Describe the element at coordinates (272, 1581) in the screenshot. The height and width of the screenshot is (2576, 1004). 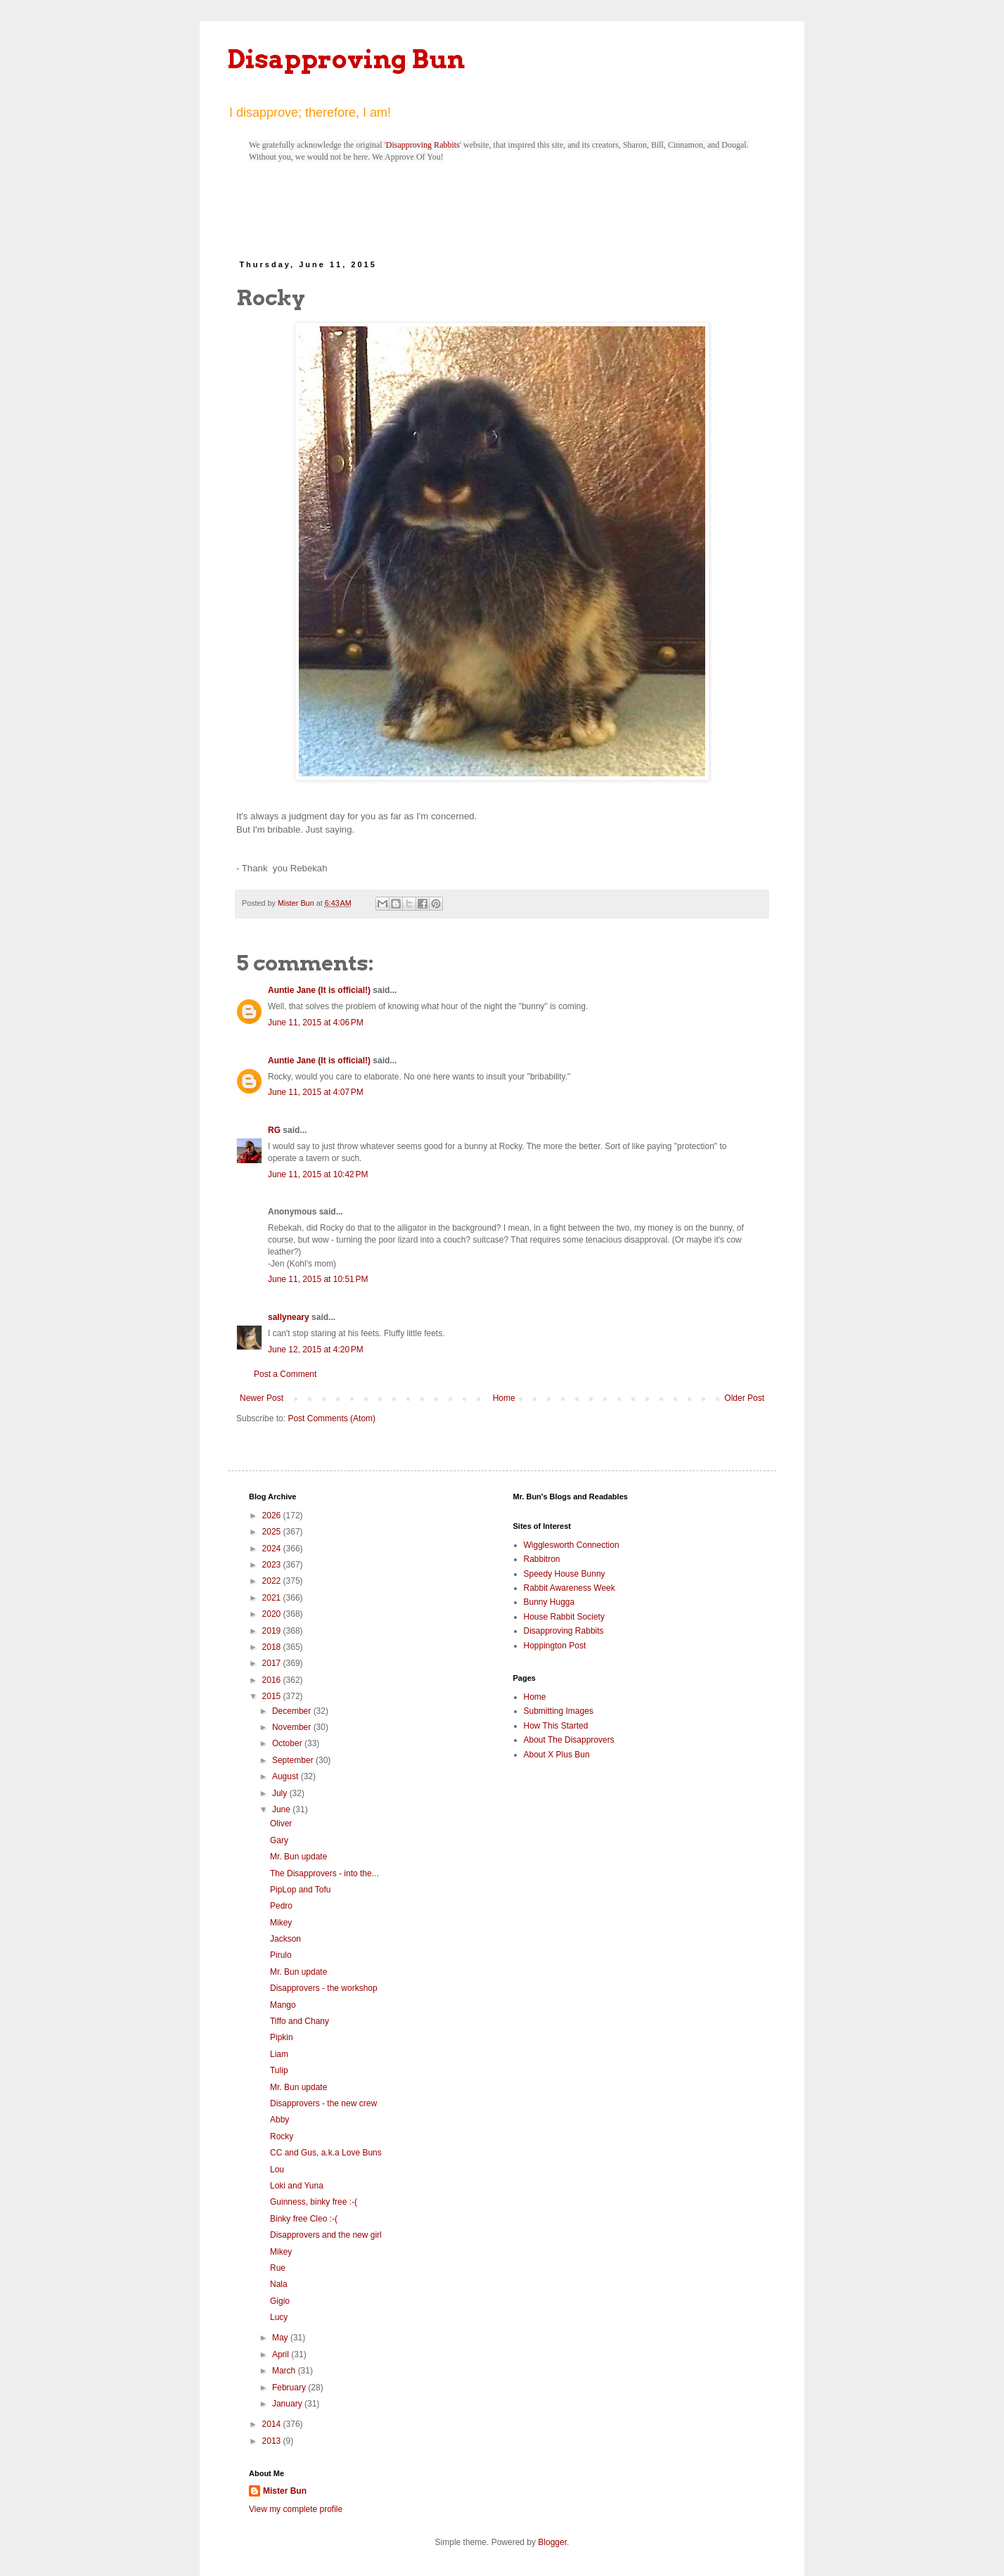
I see `2022` at that location.